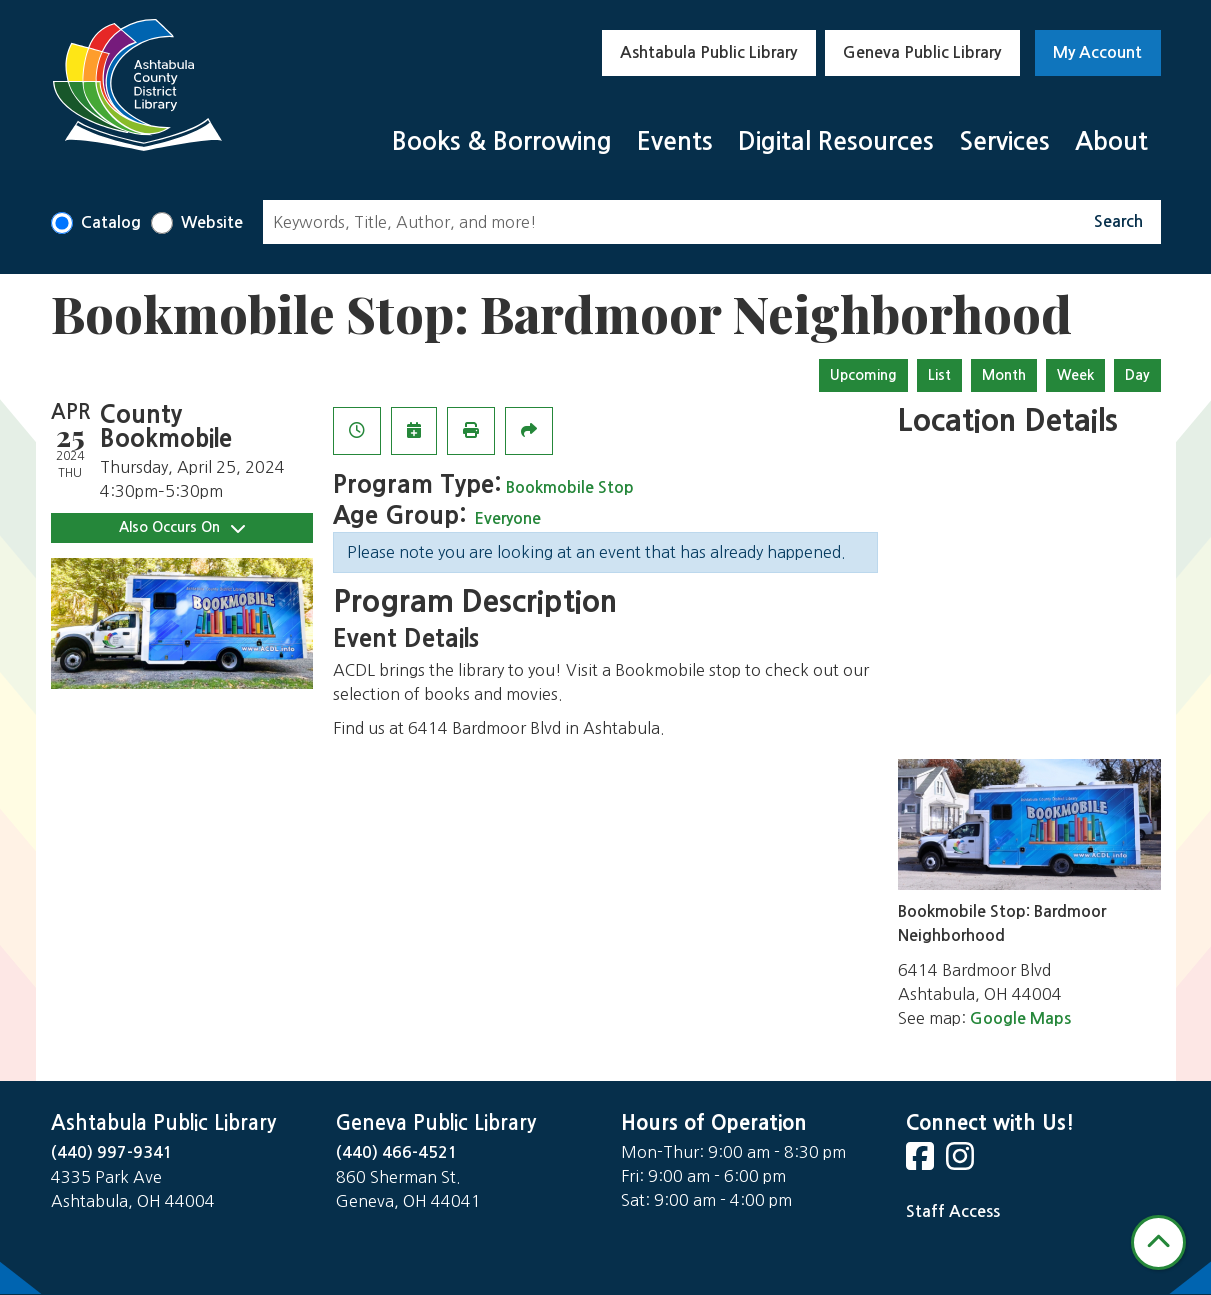  Describe the element at coordinates (570, 487) in the screenshot. I see `Bookmobile Stop` at that location.